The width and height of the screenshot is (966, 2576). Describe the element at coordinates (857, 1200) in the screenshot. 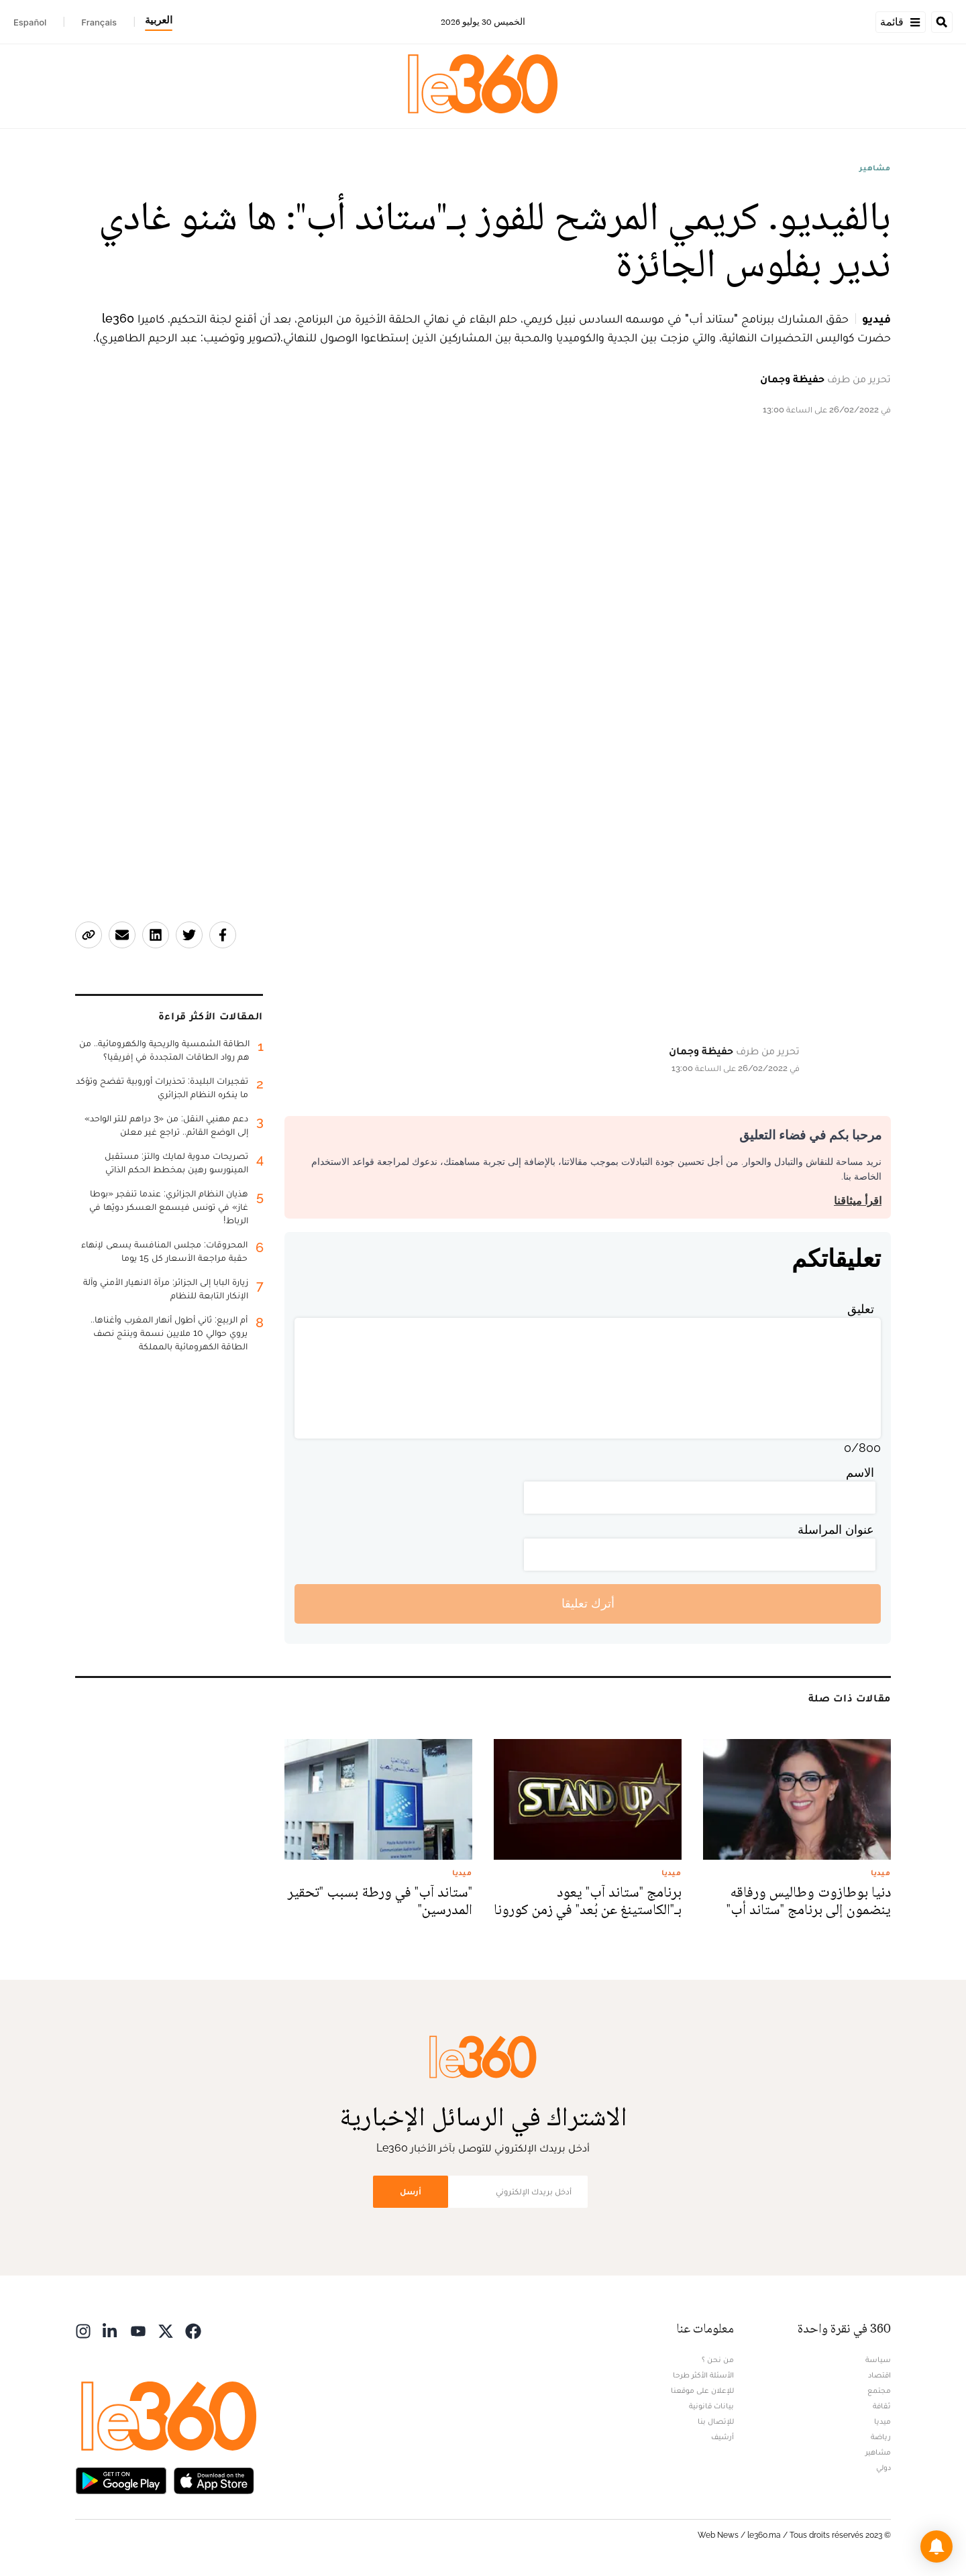

I see `اقرأ ميثاقنا` at that location.